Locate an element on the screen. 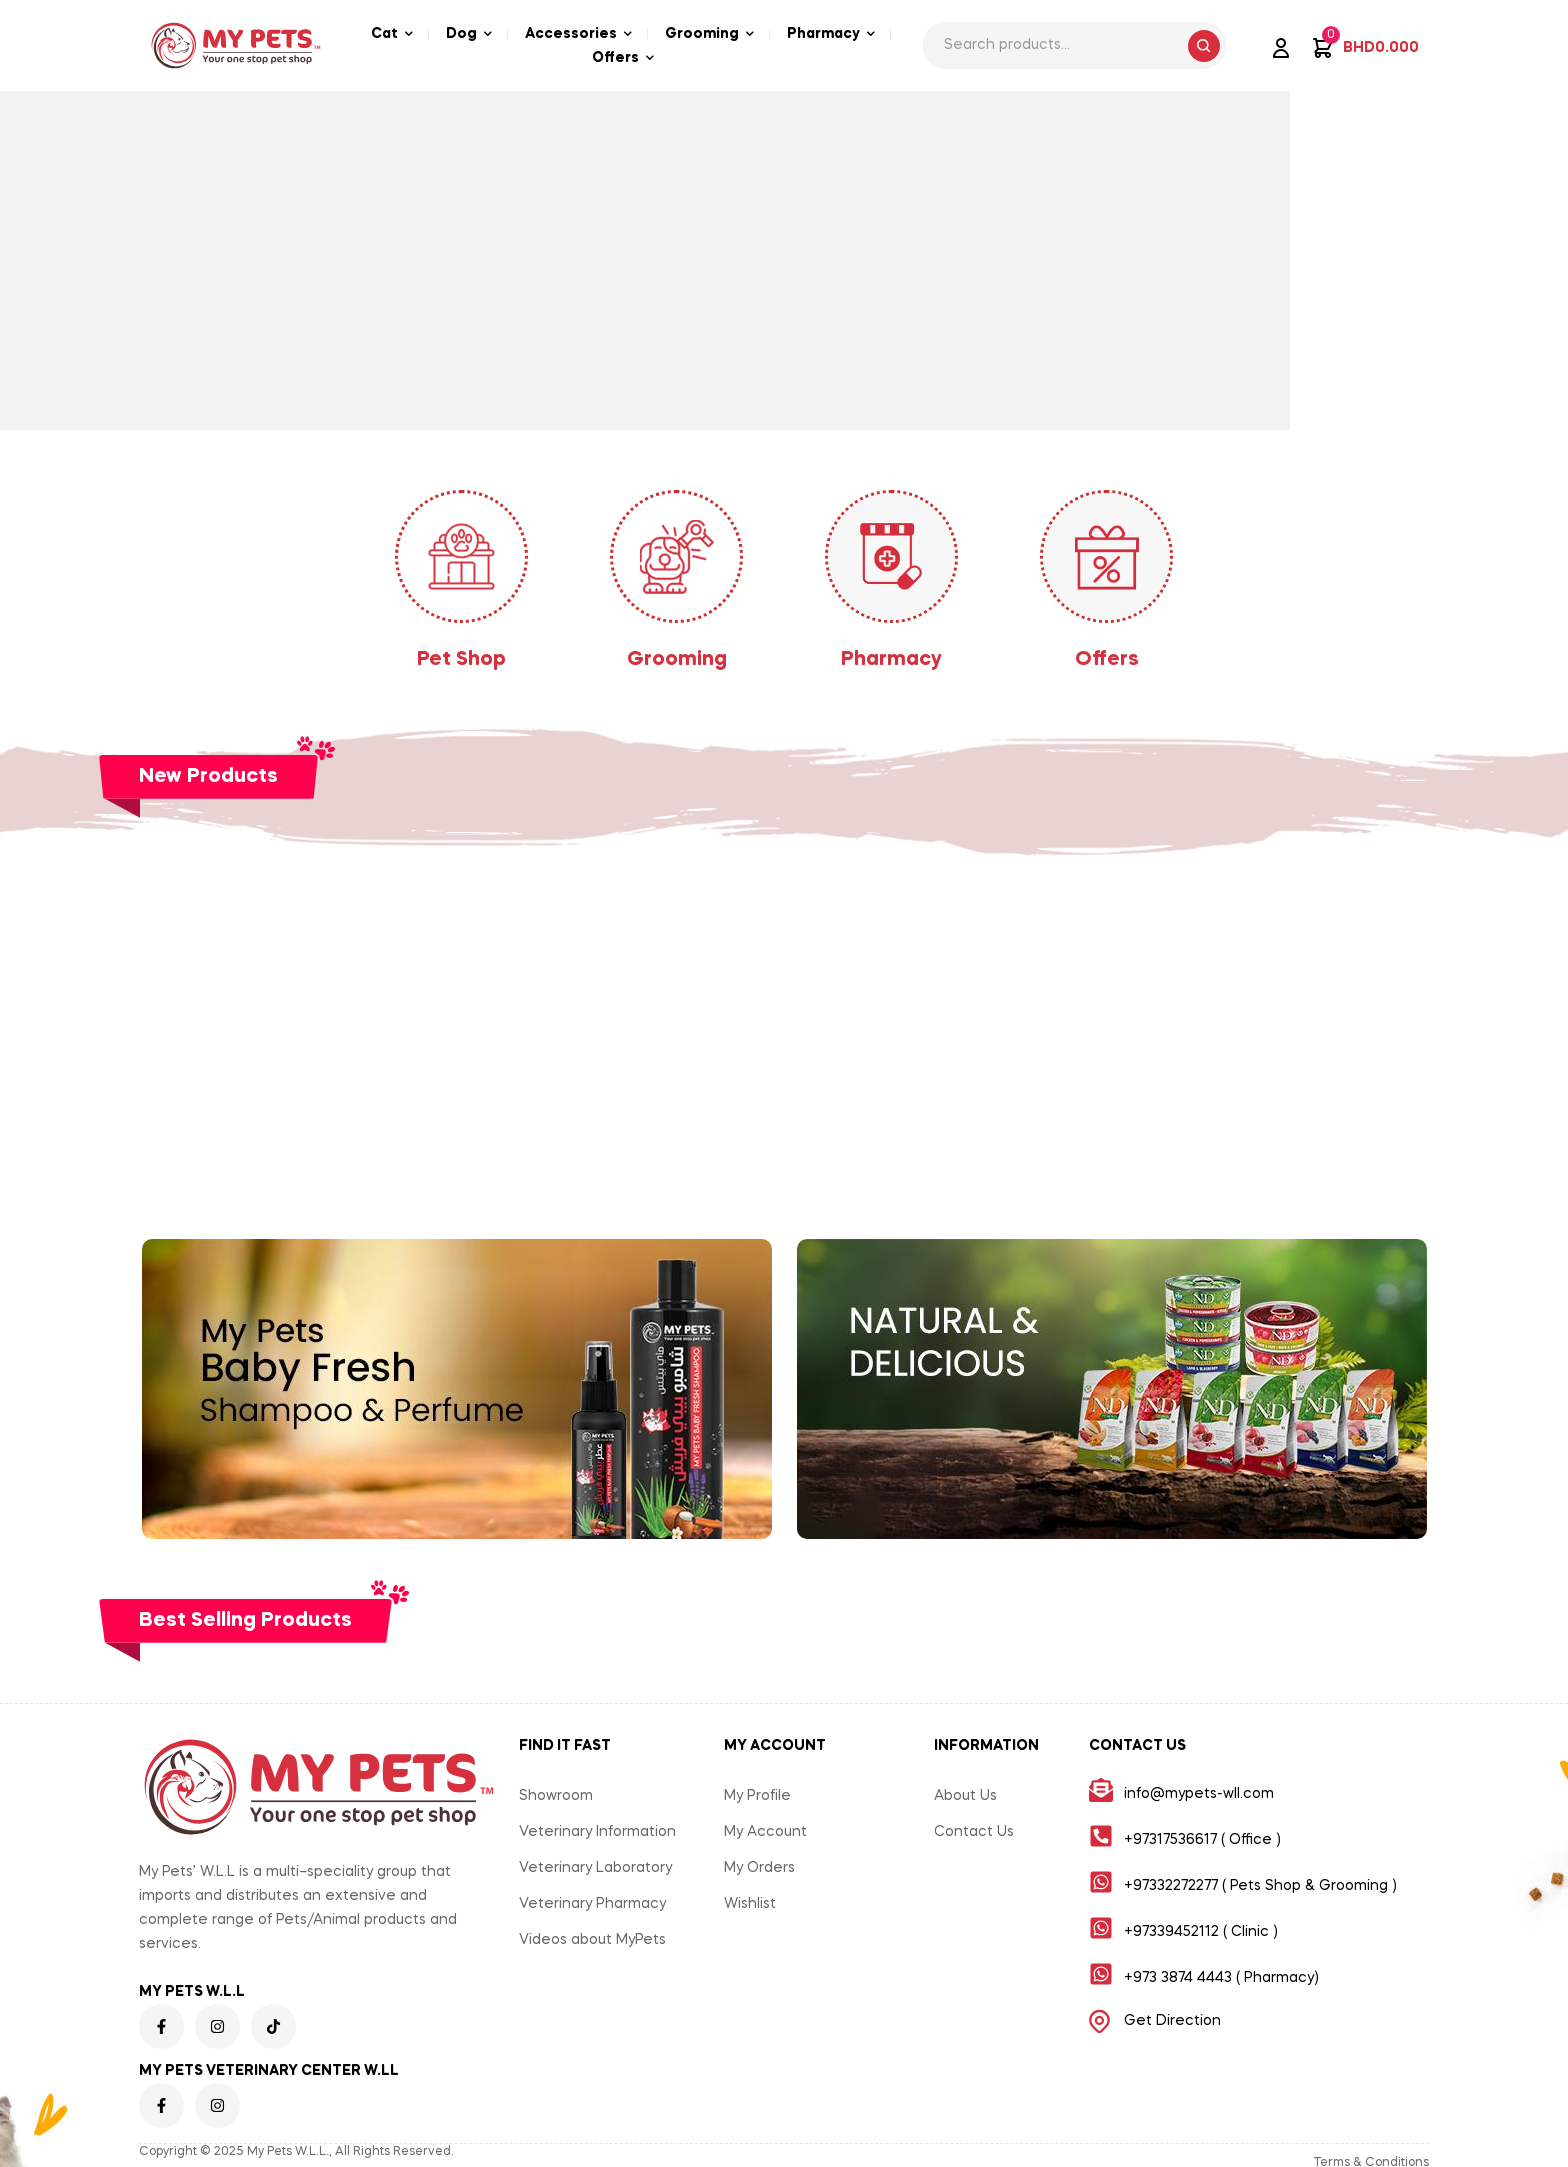 This screenshot has height=2167, width=1568. Veterinary Information is located at coordinates (597, 1832).